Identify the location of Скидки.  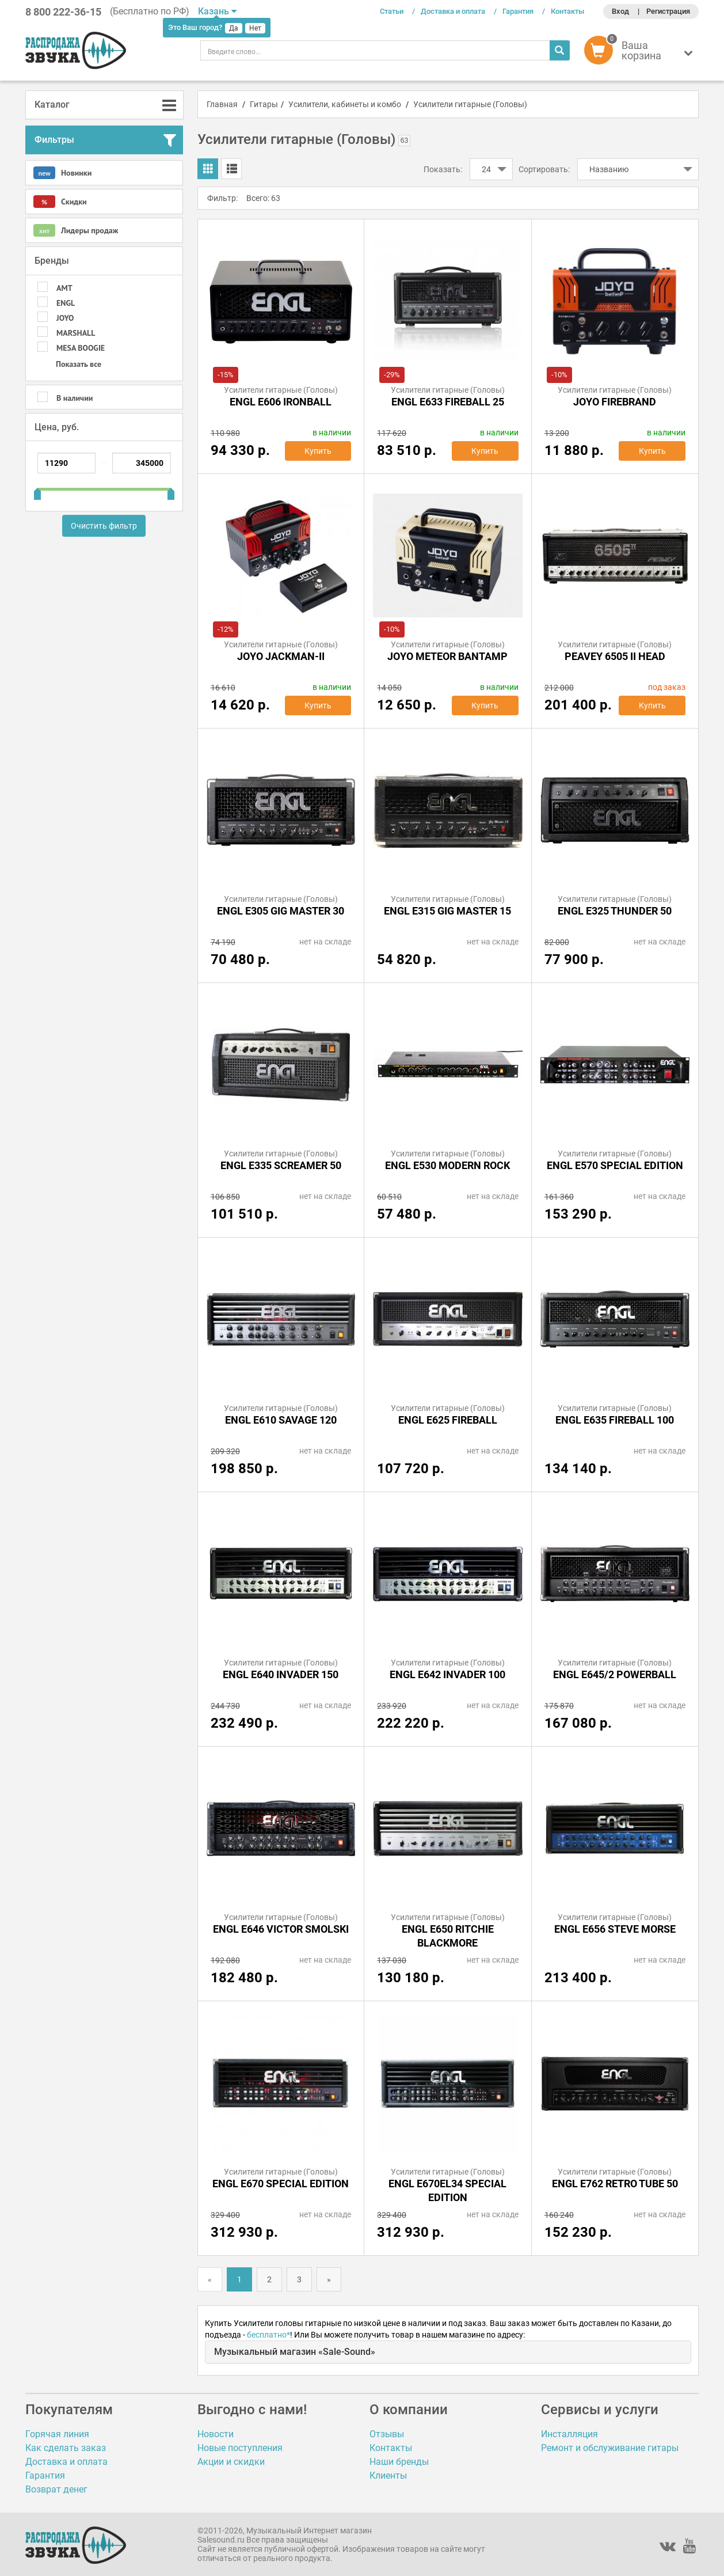
(60, 201).